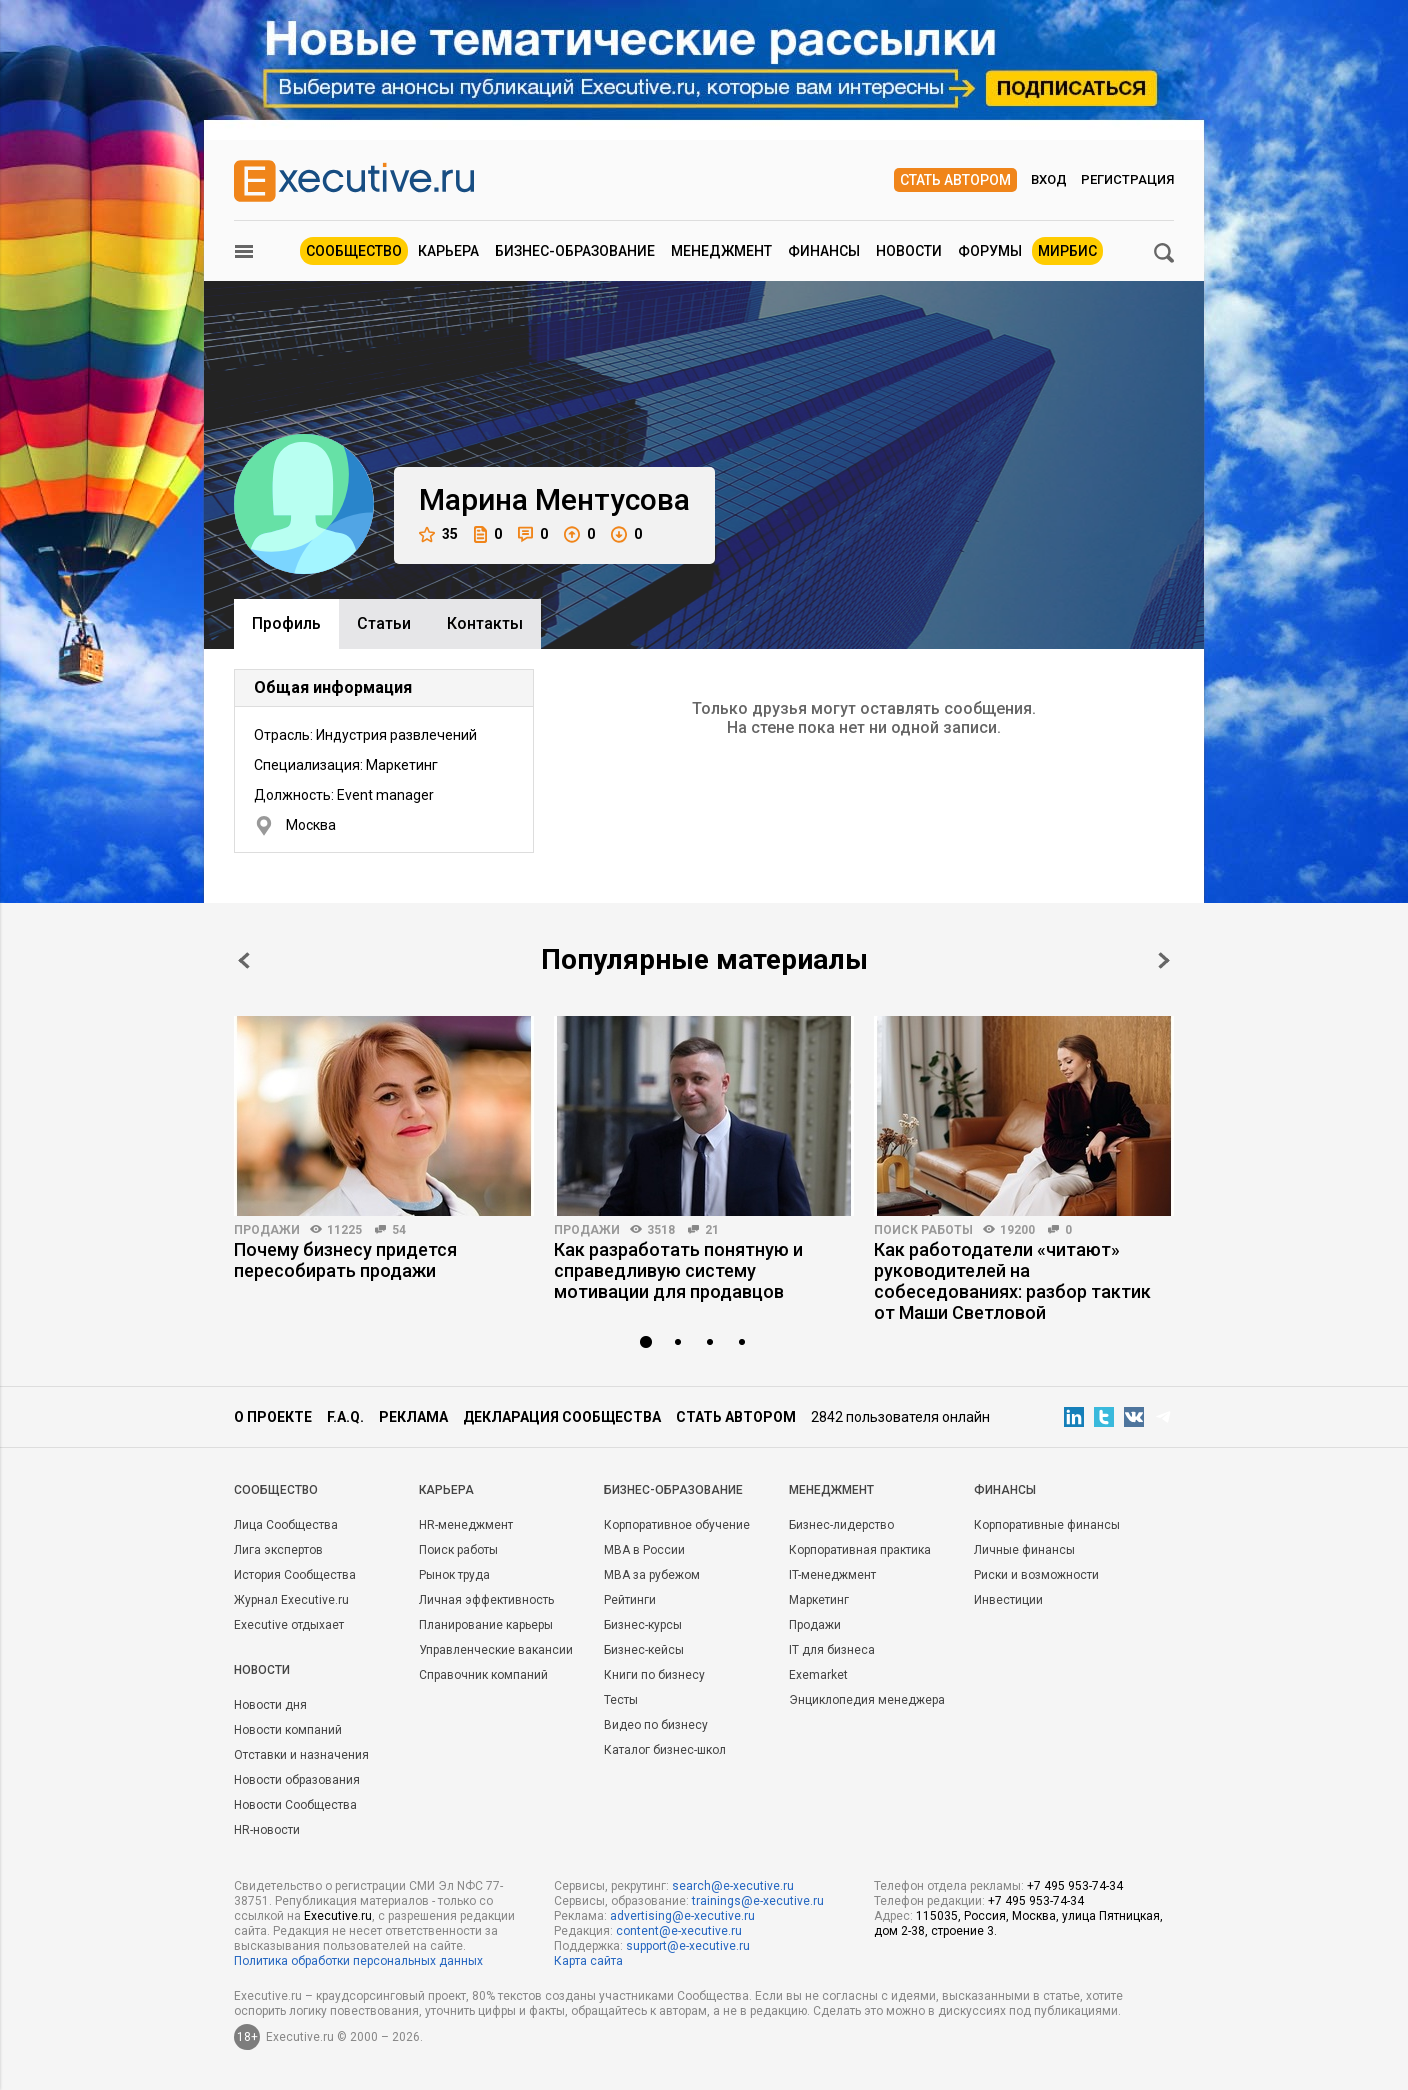 Image resolution: width=1408 pixels, height=2090 pixels. Describe the element at coordinates (679, 1931) in the screenshot. I see `content@e-xecutive.ru` at that location.